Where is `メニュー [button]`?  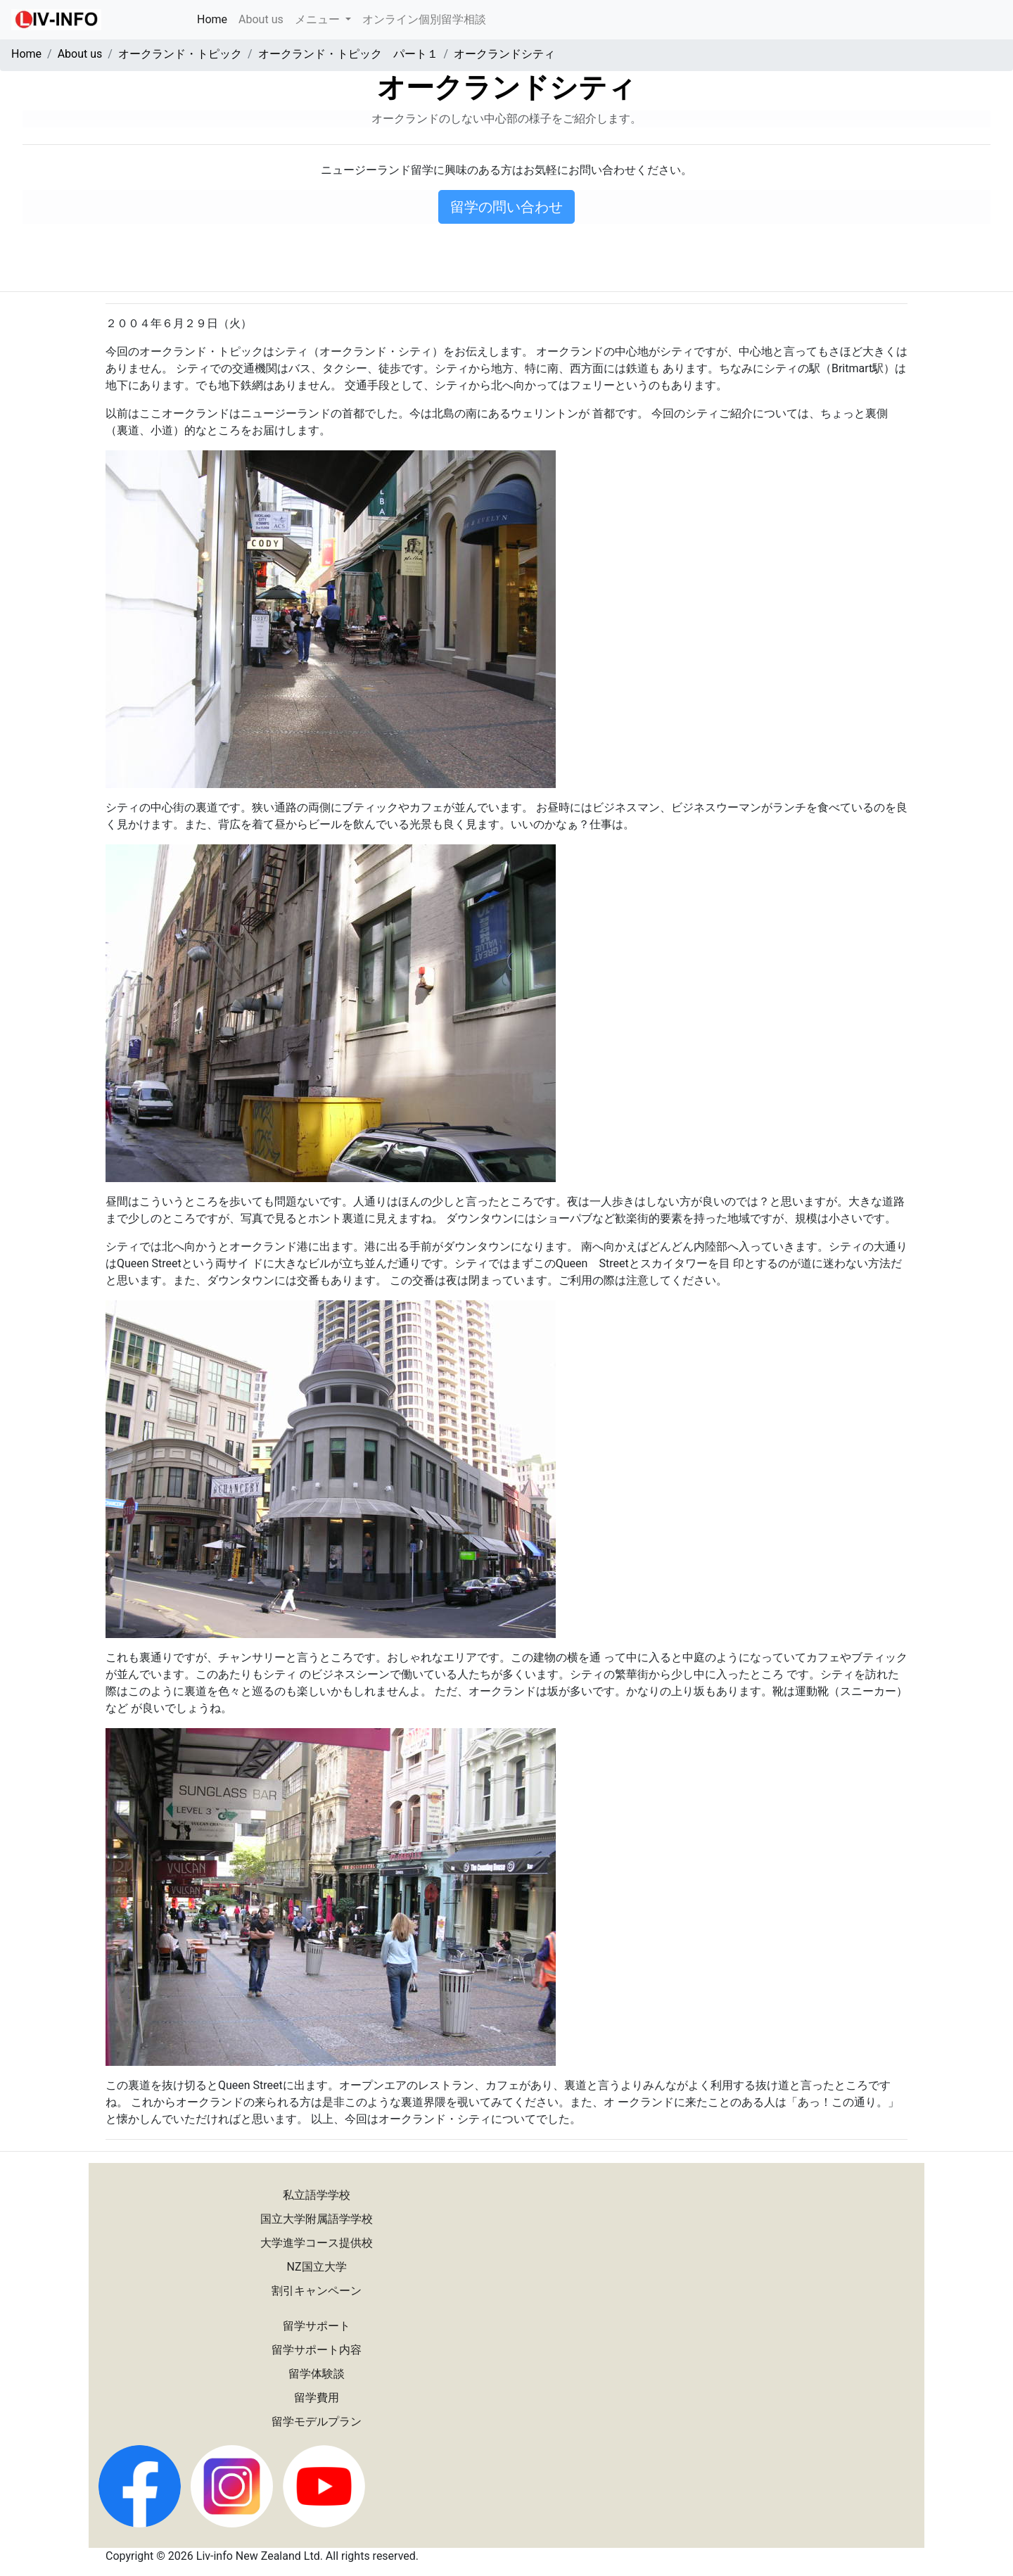 メニュー [button] is located at coordinates (319, 19).